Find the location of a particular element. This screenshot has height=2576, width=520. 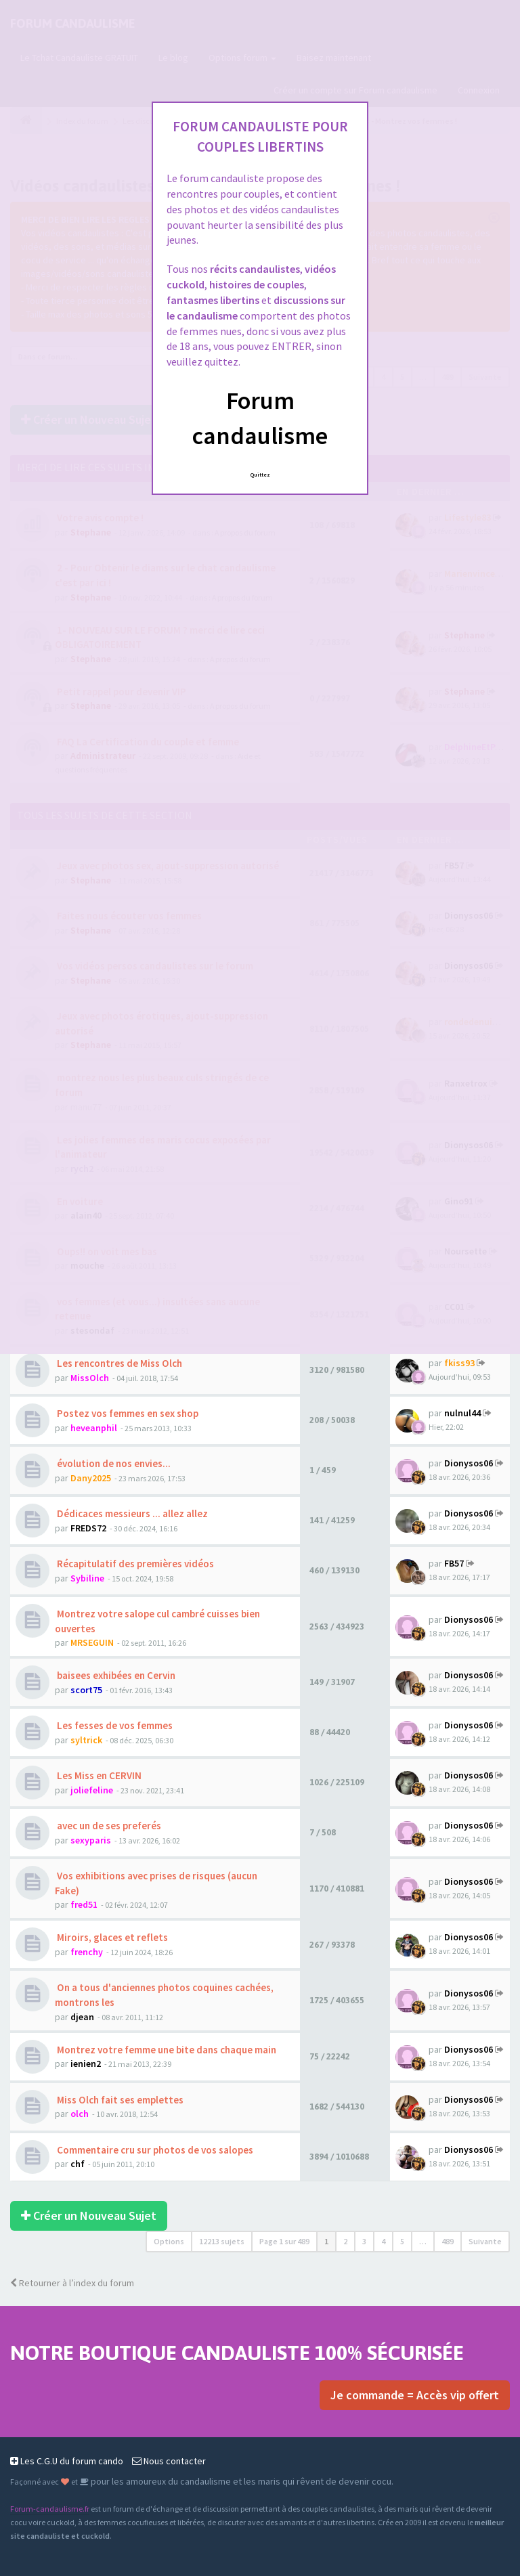

Retourner à l’index du forum is located at coordinates (72, 2283).